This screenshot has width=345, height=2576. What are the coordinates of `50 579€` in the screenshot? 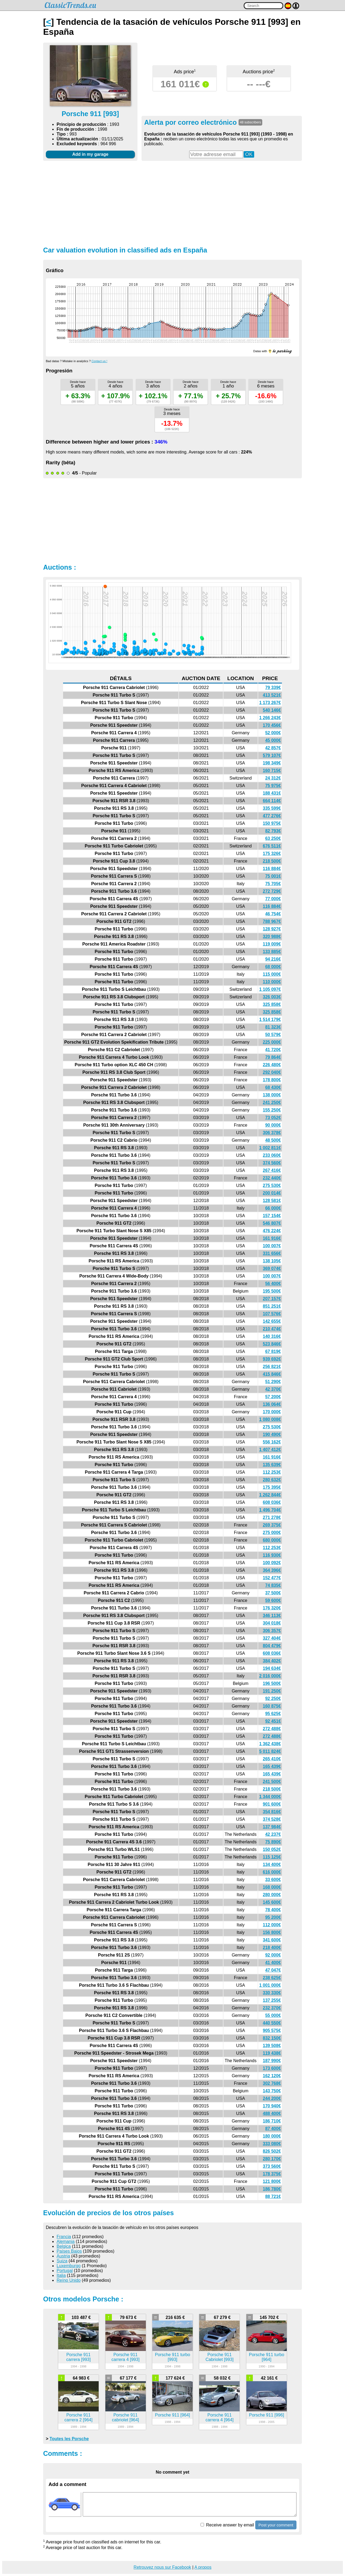 It's located at (273, 1034).